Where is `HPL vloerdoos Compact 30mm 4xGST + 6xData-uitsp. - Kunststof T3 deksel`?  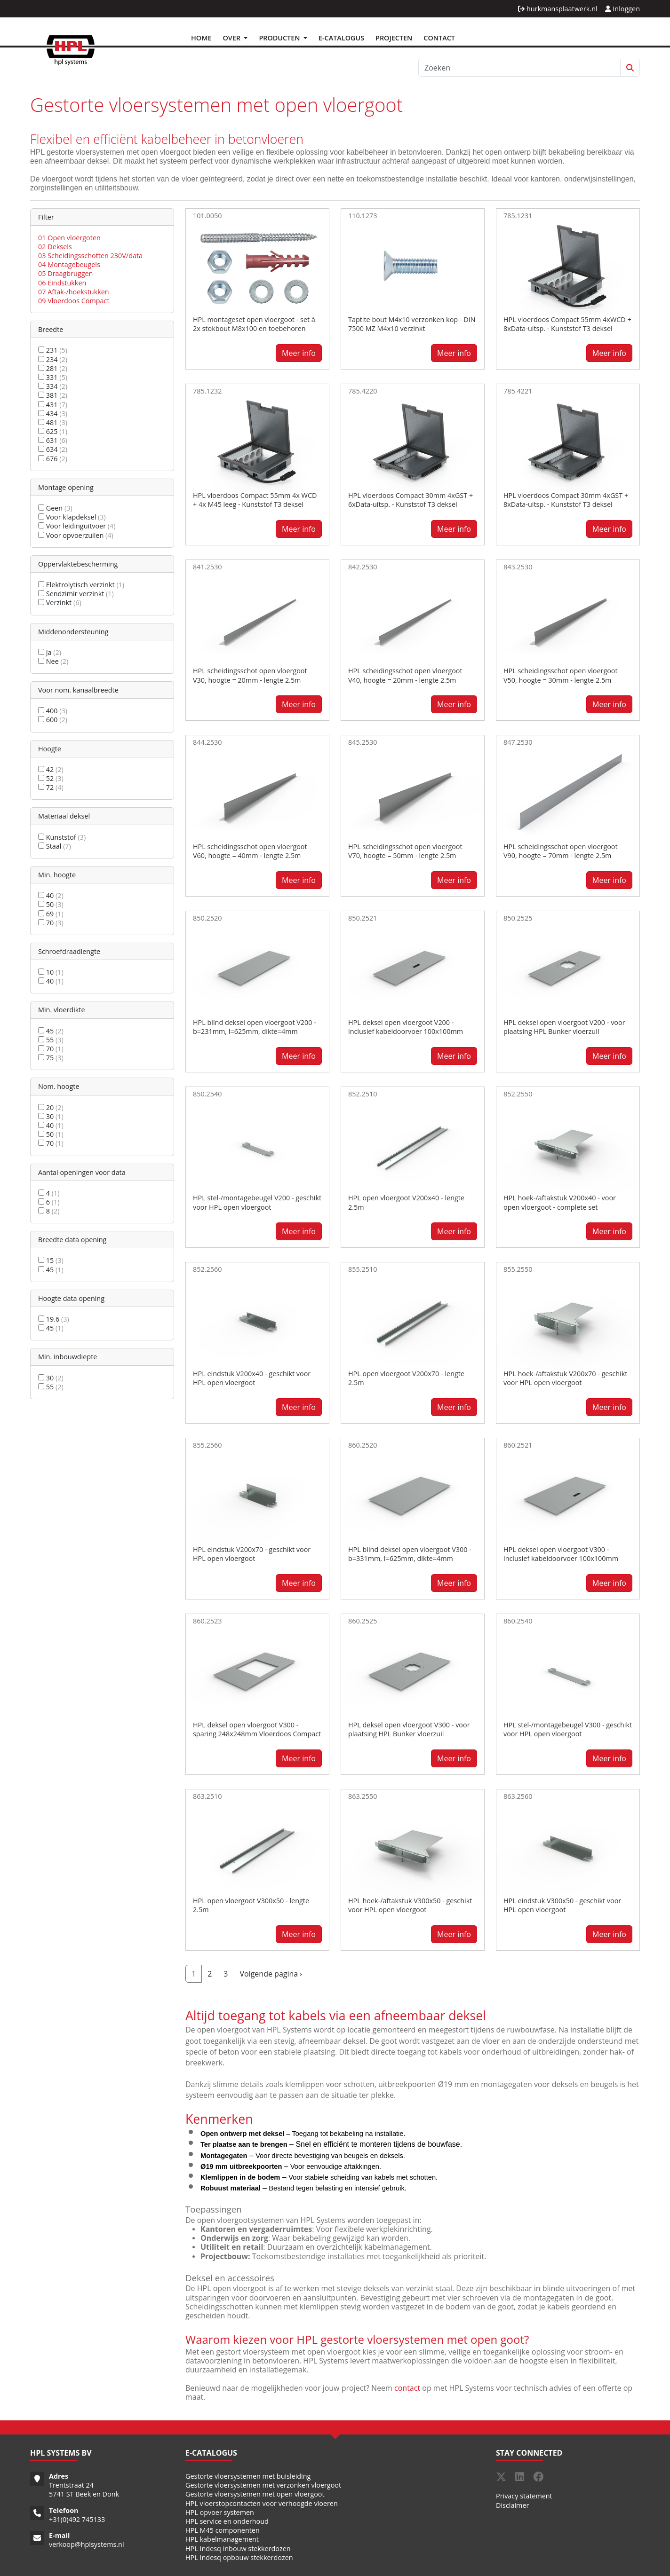
HPL vloerdoos Compact 30mm 4xGST + 6xData-uitsp. - Kunststof T3 deksel is located at coordinates (410, 500).